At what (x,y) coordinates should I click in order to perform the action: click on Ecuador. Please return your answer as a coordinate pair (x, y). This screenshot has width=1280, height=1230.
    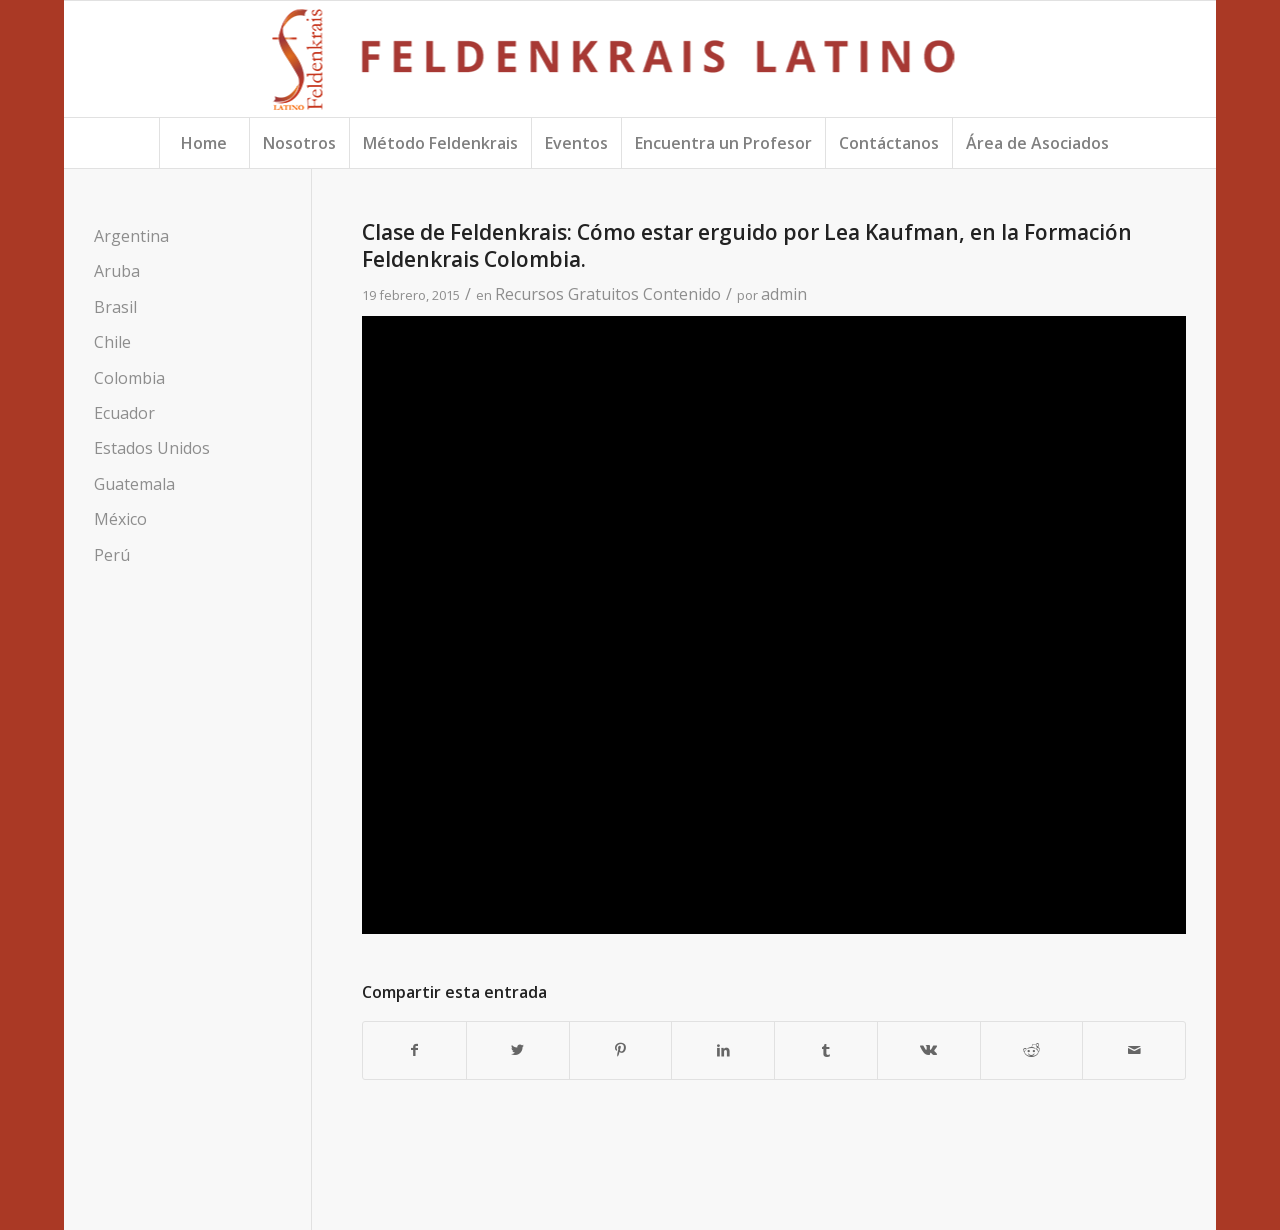
    Looking at the image, I should click on (124, 413).